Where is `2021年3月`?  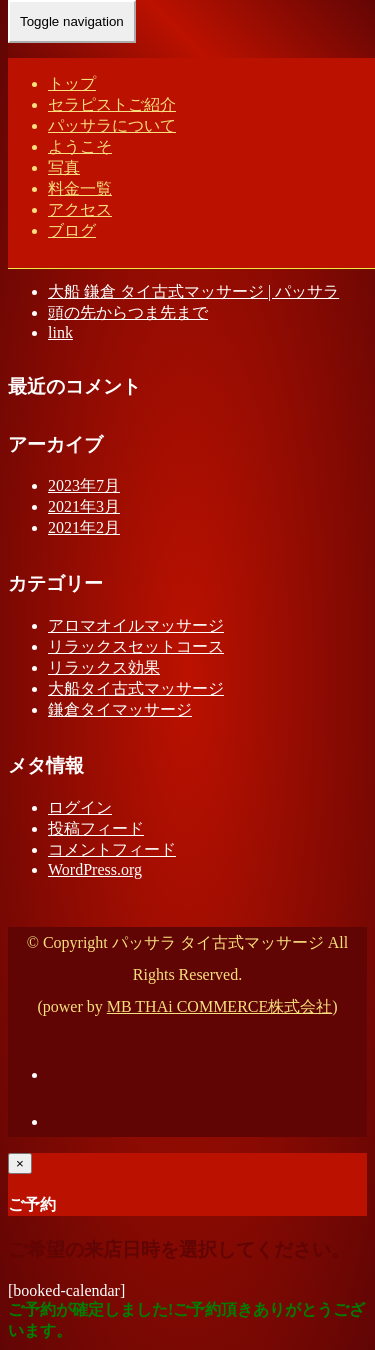
2021年3月 is located at coordinates (84, 506).